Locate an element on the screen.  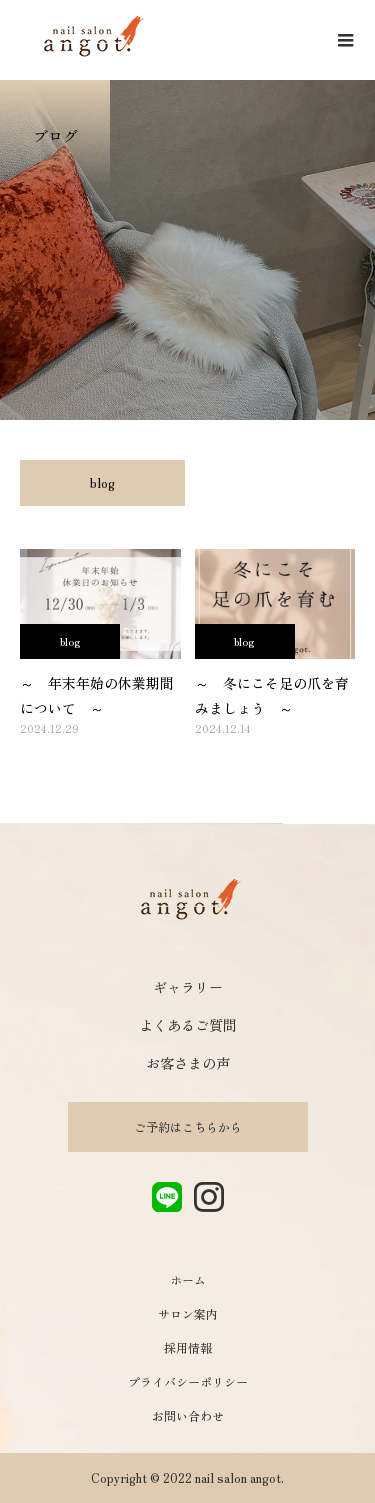
サロン案内 is located at coordinates (188, 1313).